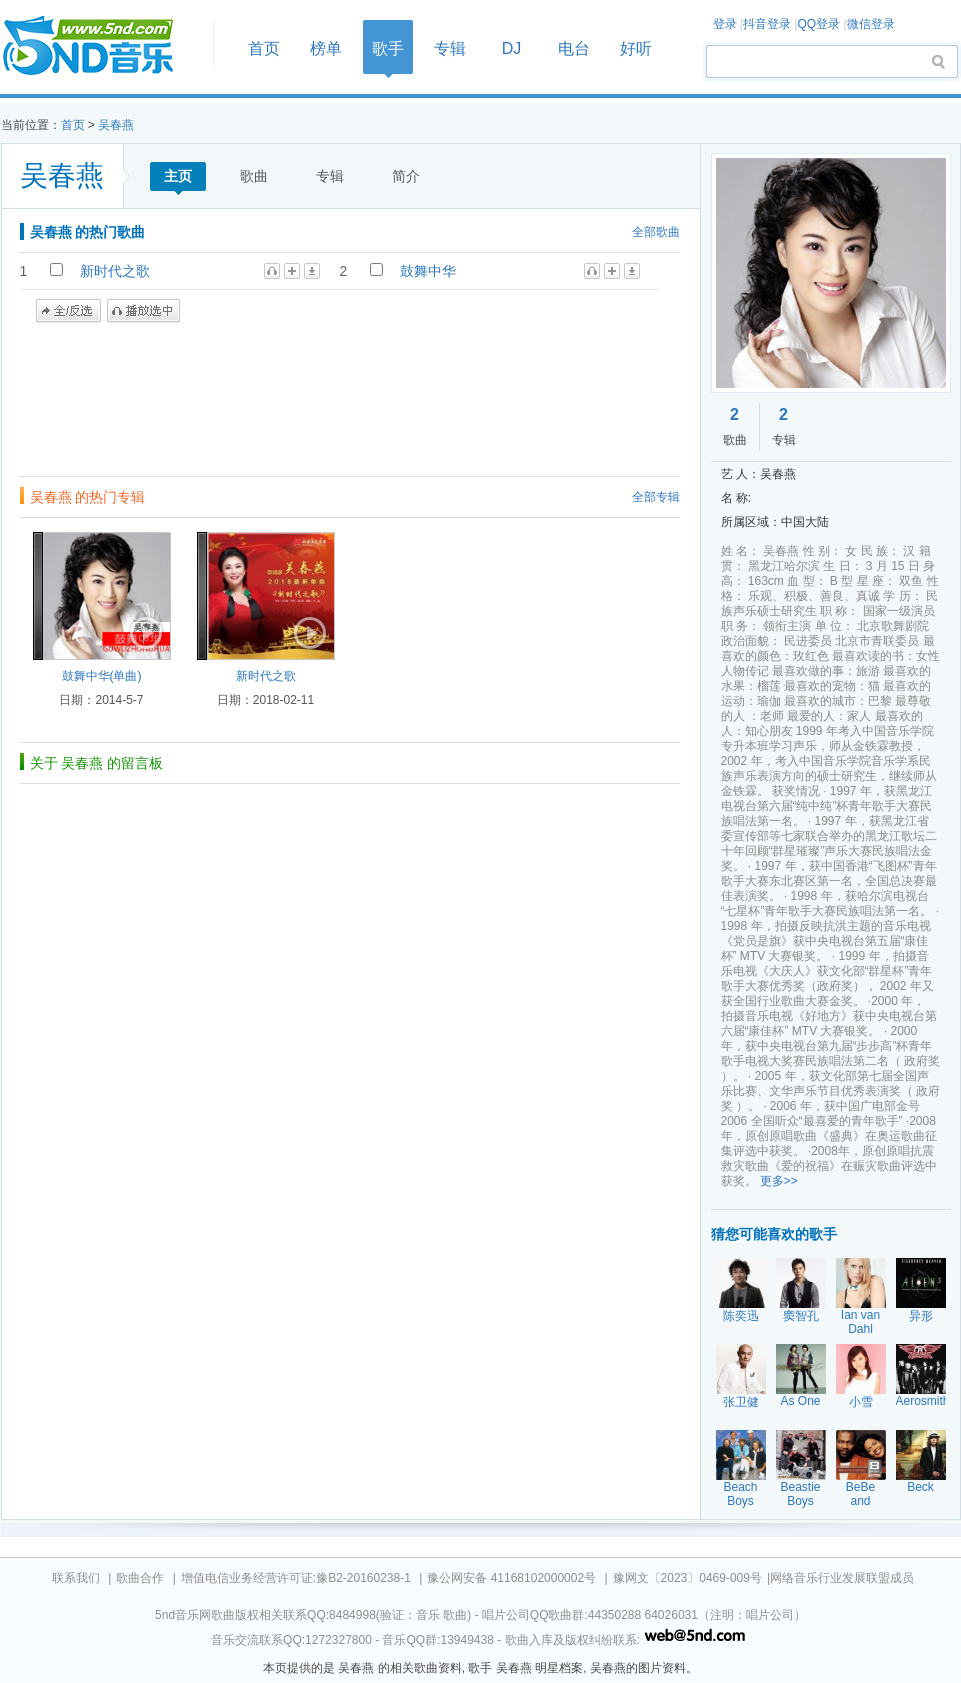 This screenshot has width=961, height=1683. I want to click on 鼓舞中华, so click(428, 271).